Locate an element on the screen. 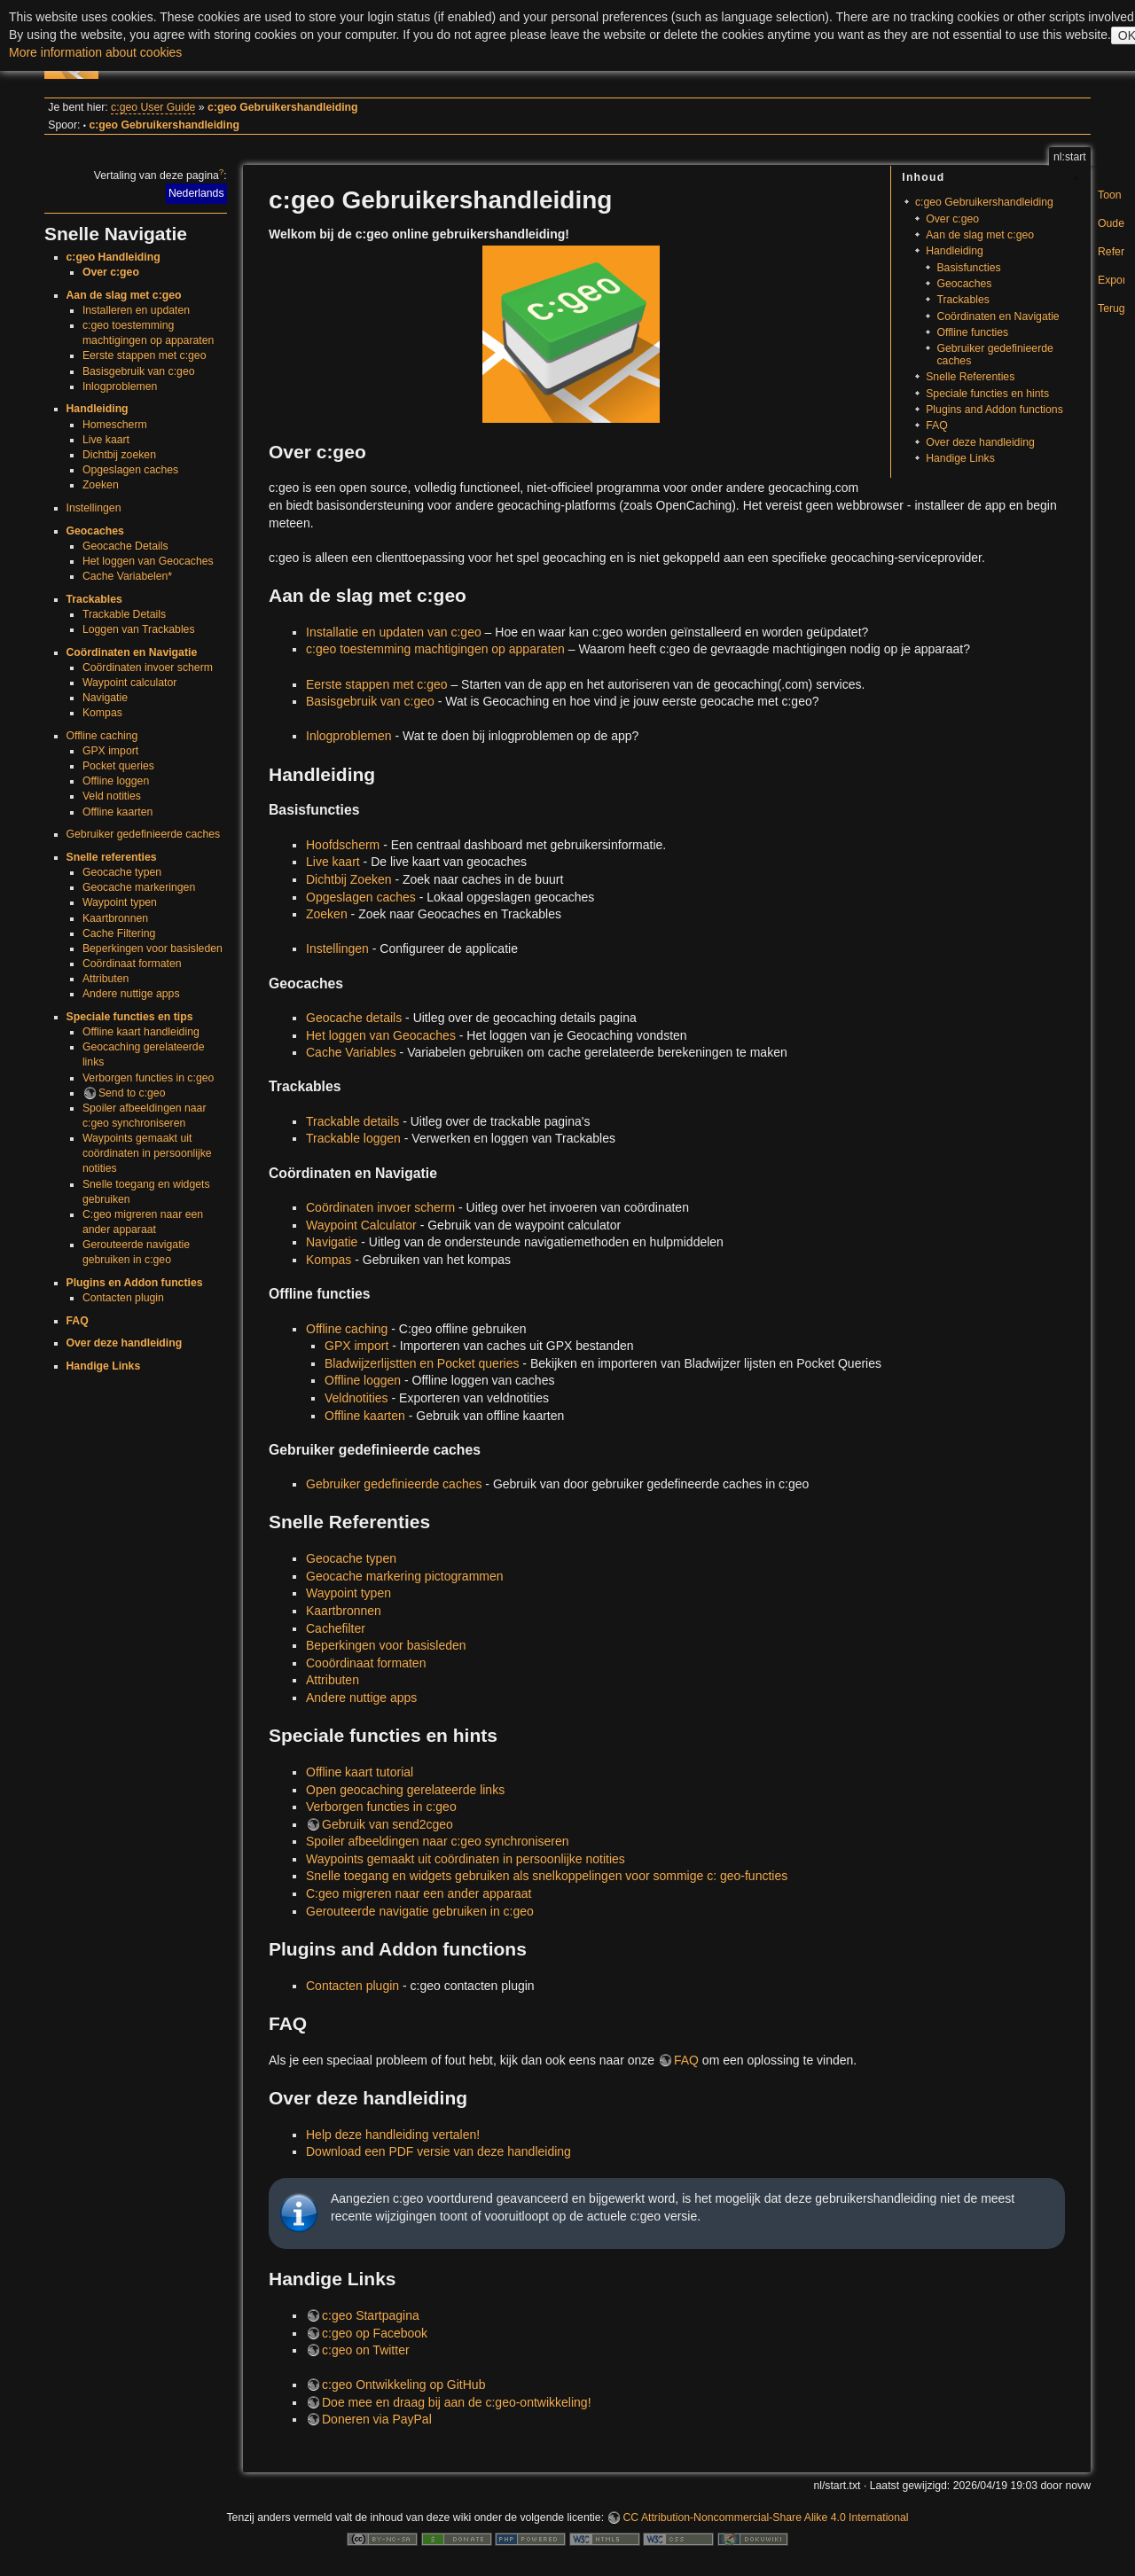  Coördinaten invoer scherm is located at coordinates (147, 667).